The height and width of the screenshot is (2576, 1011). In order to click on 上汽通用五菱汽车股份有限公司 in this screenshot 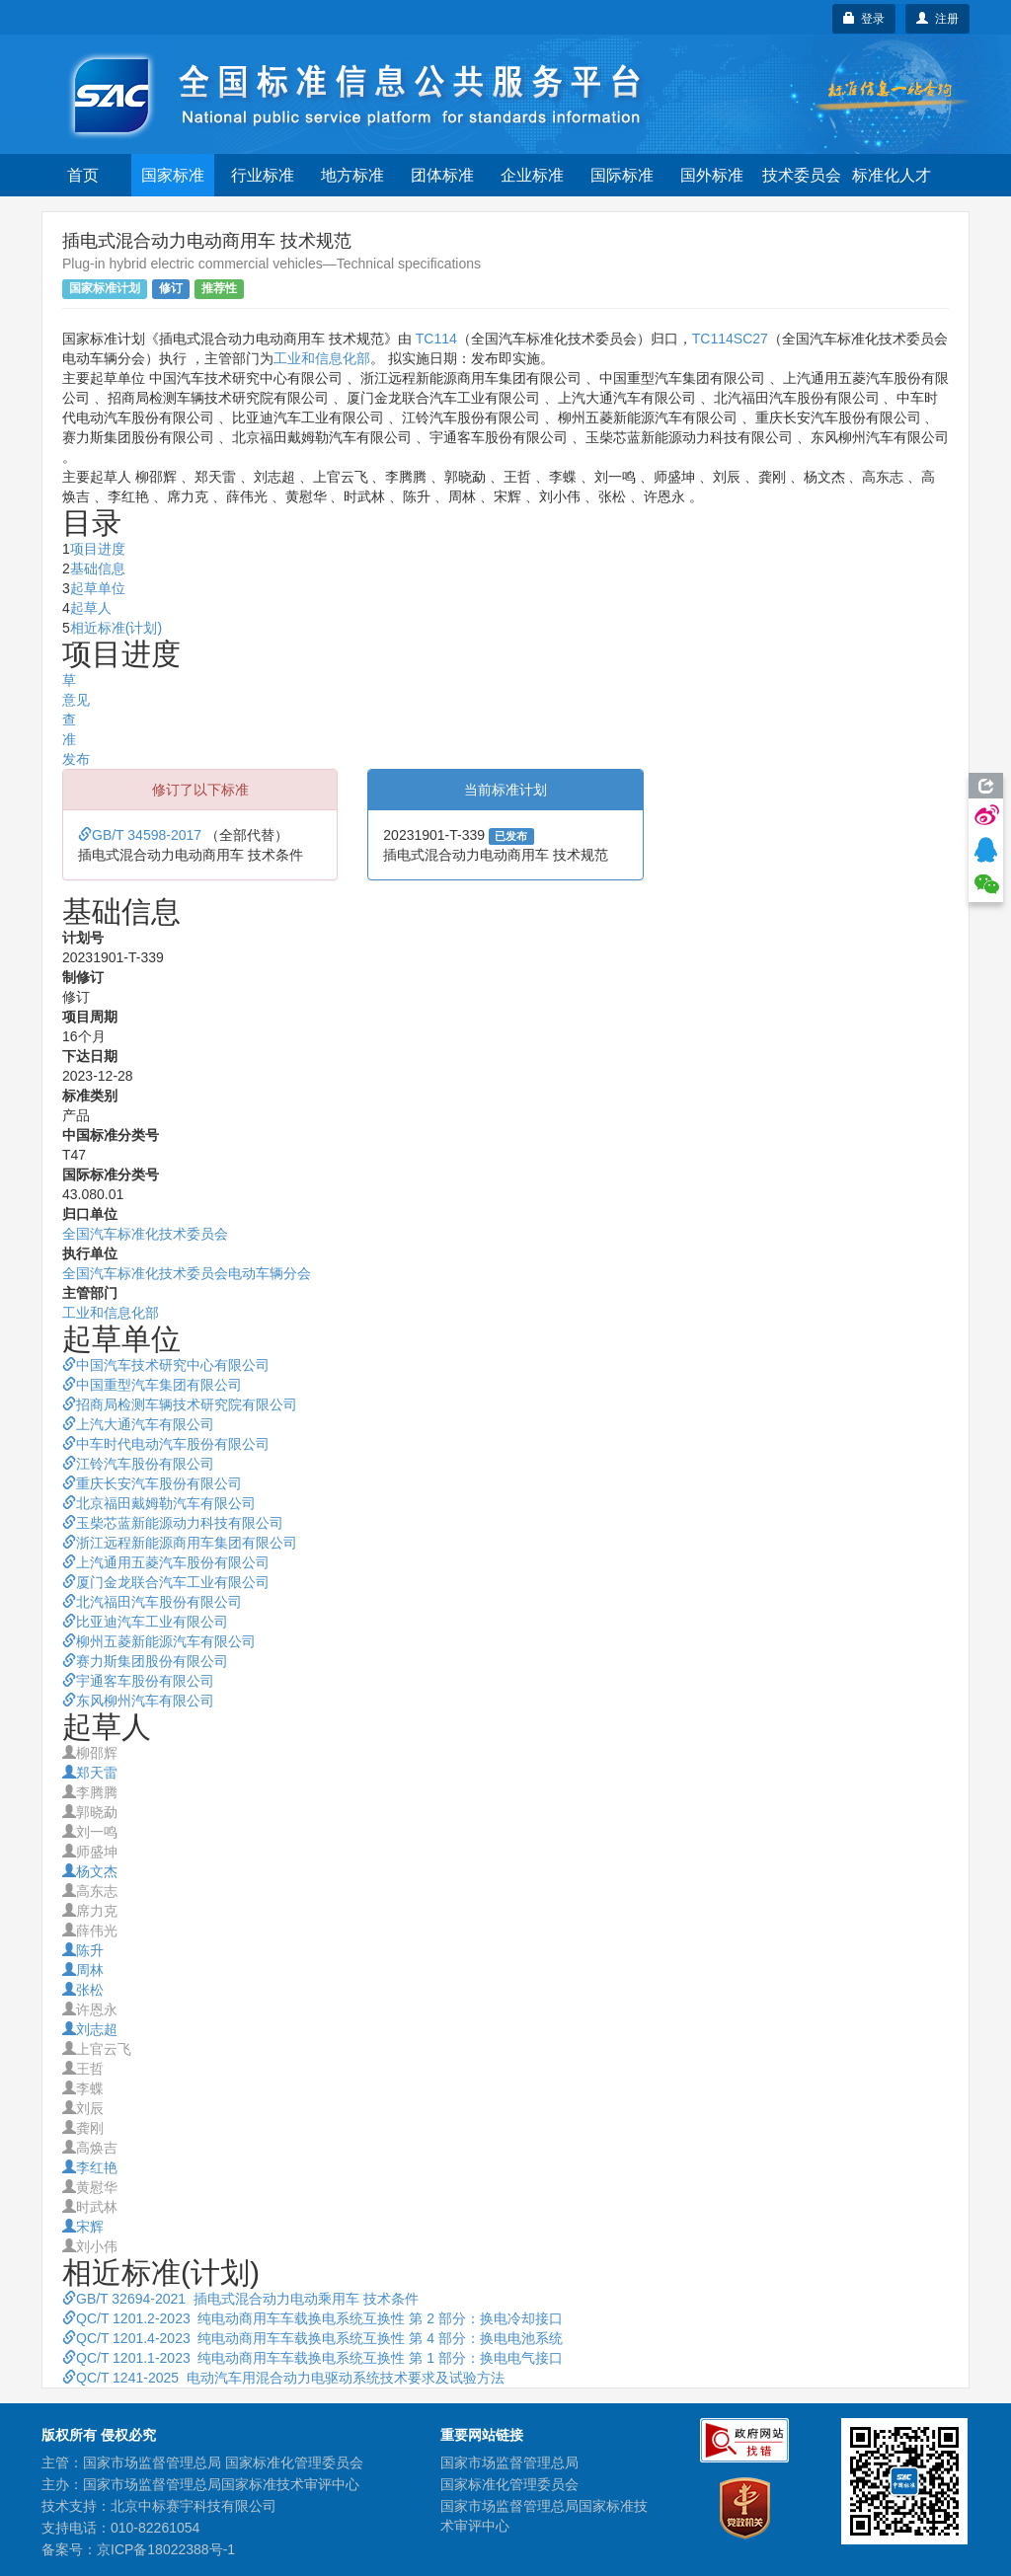, I will do `click(166, 1562)`.